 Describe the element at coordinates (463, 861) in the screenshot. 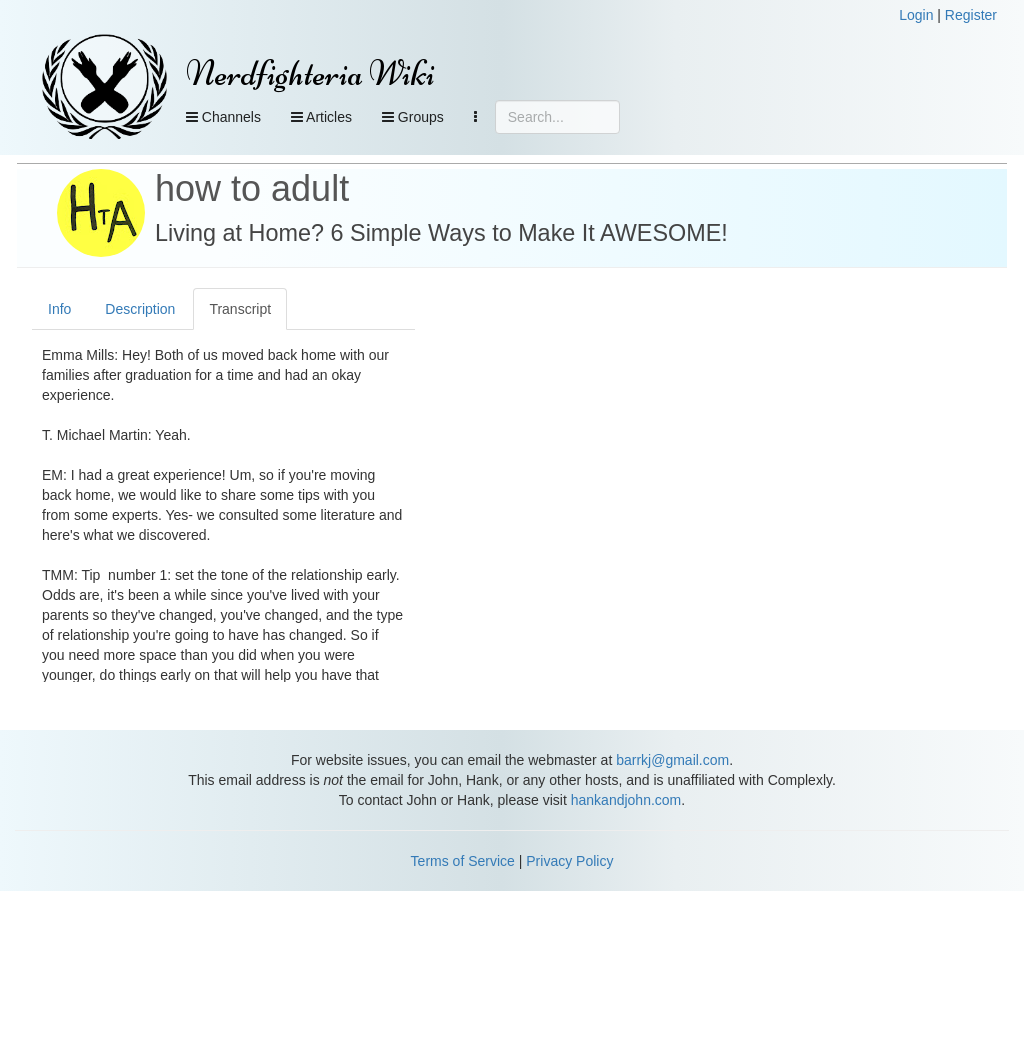

I see `Terms of Service` at that location.